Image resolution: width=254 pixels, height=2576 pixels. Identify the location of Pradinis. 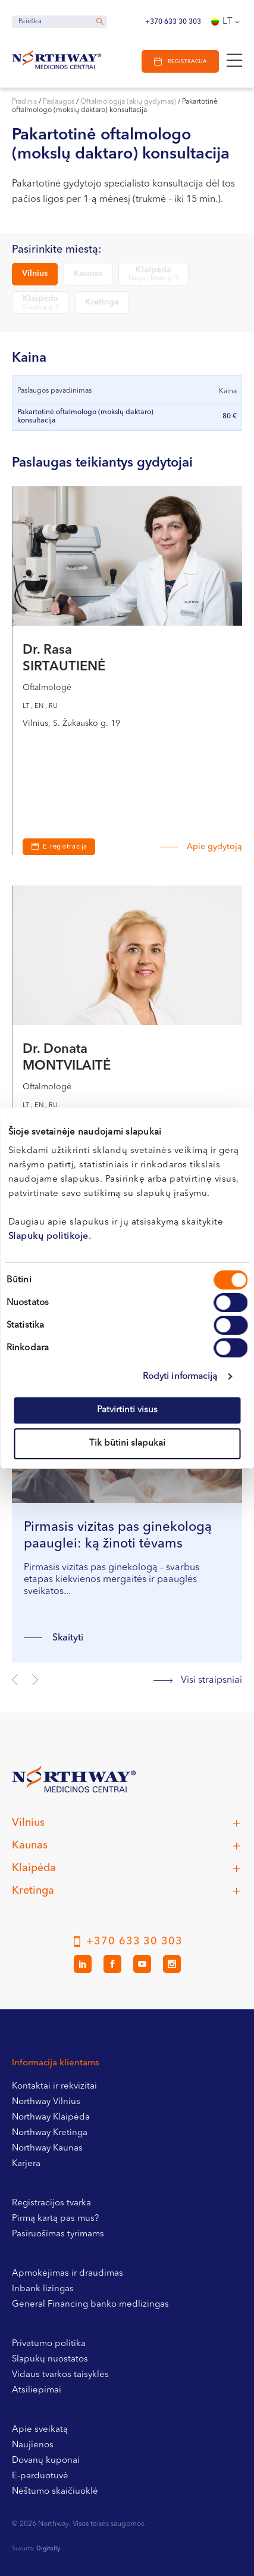
(24, 101).